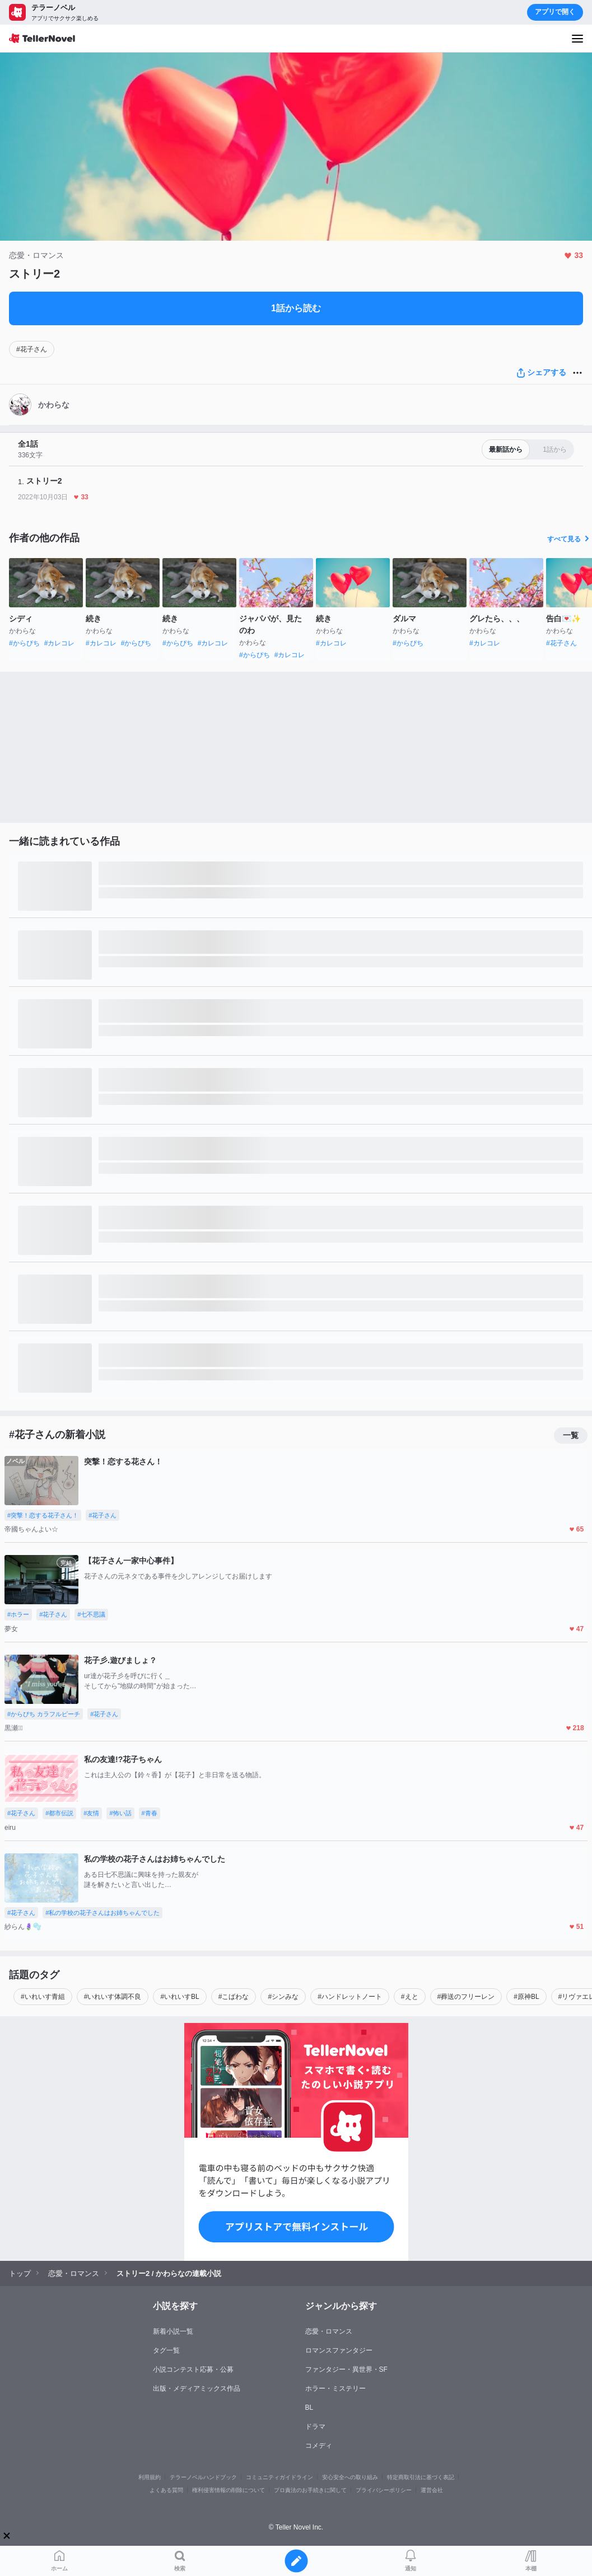 The image size is (592, 2576). Describe the element at coordinates (193, 2369) in the screenshot. I see `小説コンテスト応募・公募` at that location.